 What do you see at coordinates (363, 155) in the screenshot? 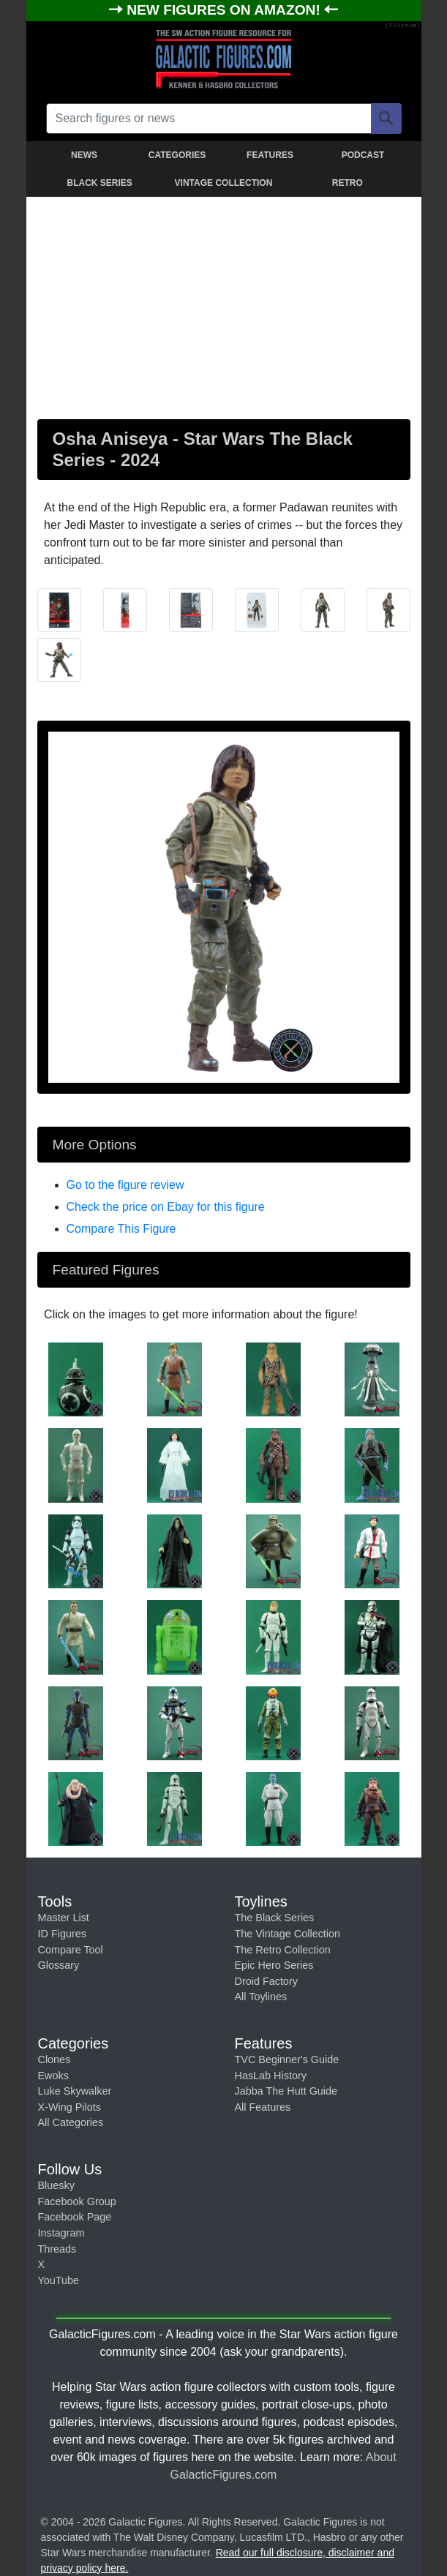
I see `PODCAST` at bounding box center [363, 155].